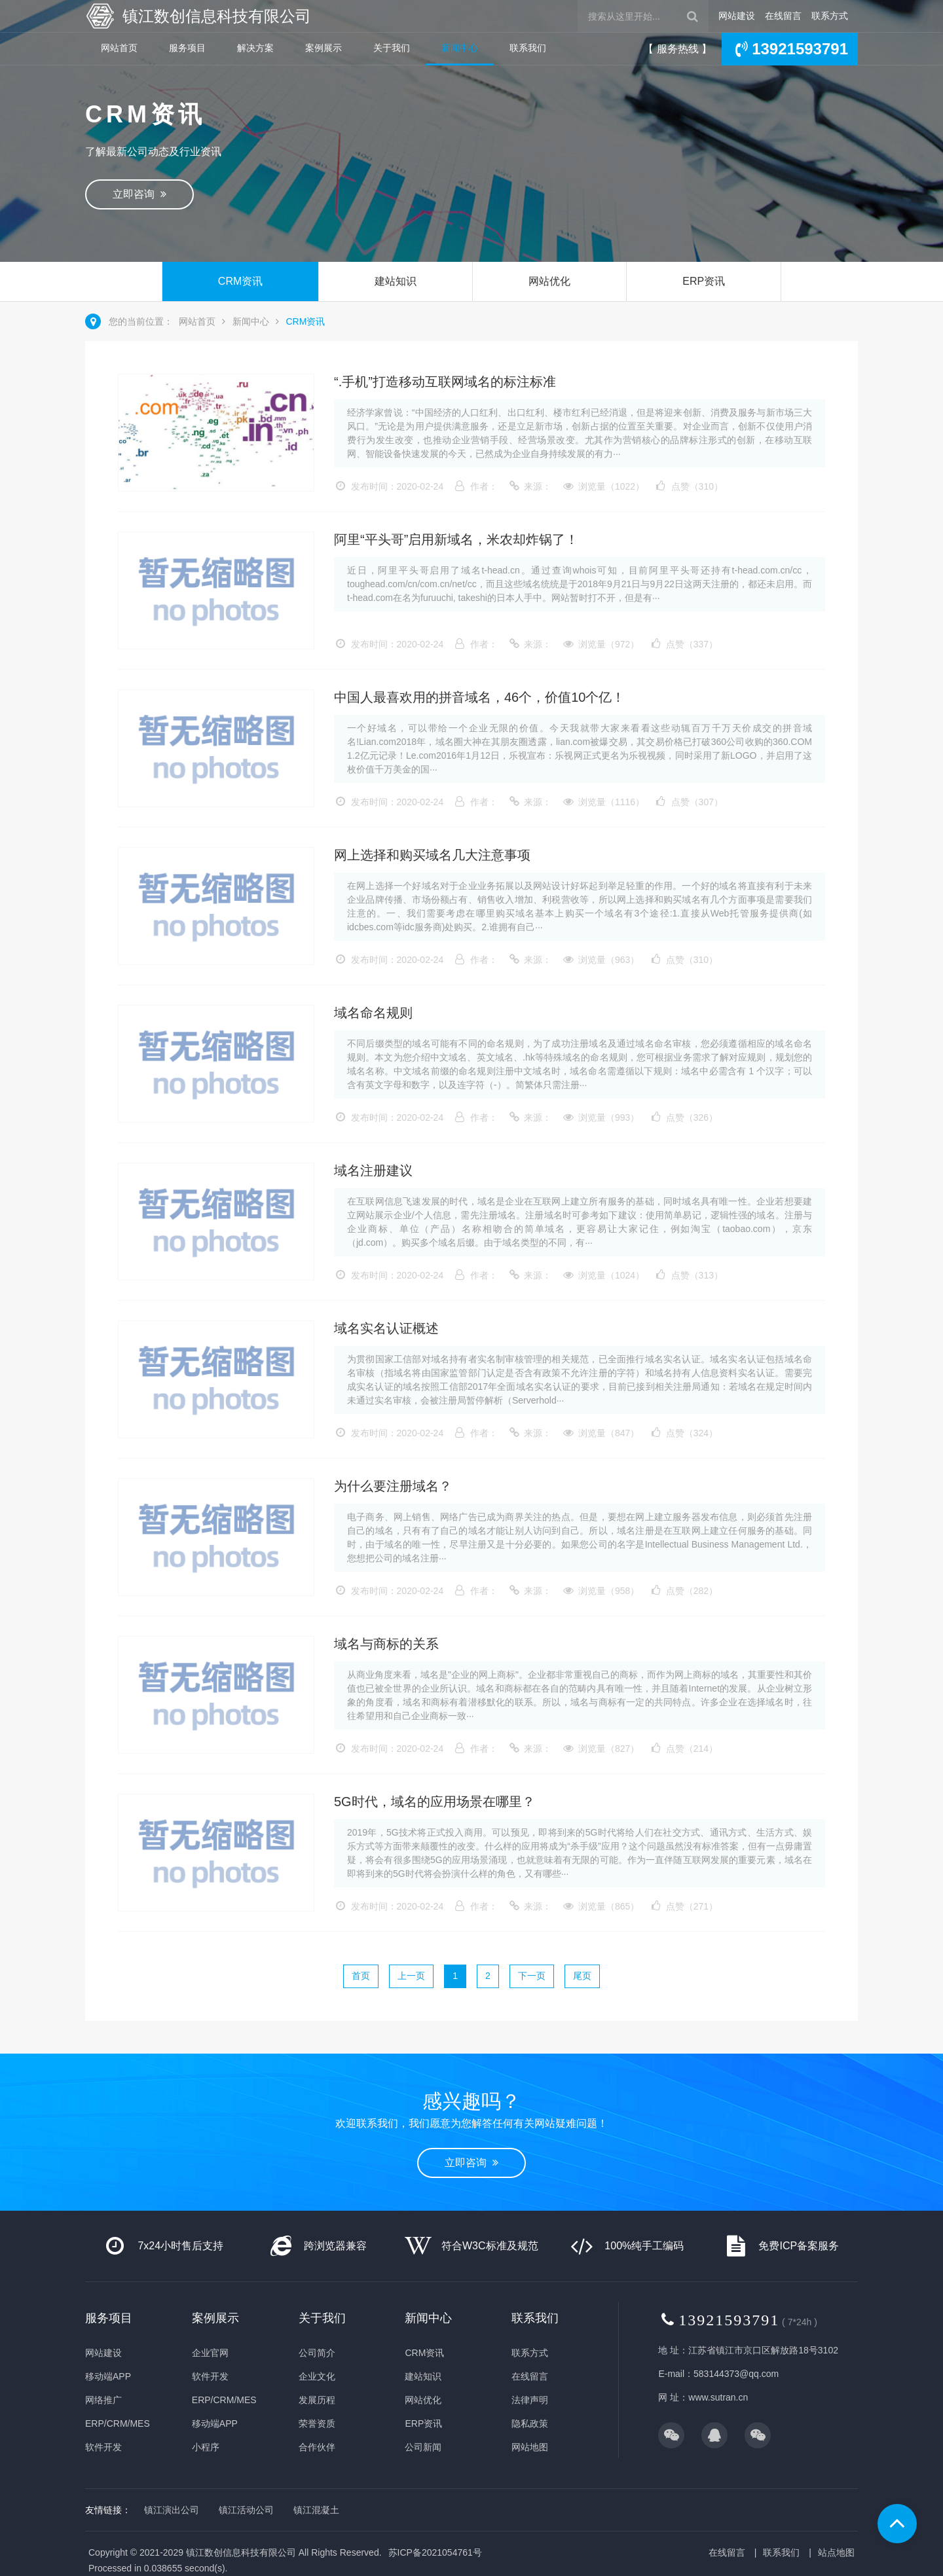 The height and width of the screenshot is (2576, 943). I want to click on 联系方式, so click(829, 15).